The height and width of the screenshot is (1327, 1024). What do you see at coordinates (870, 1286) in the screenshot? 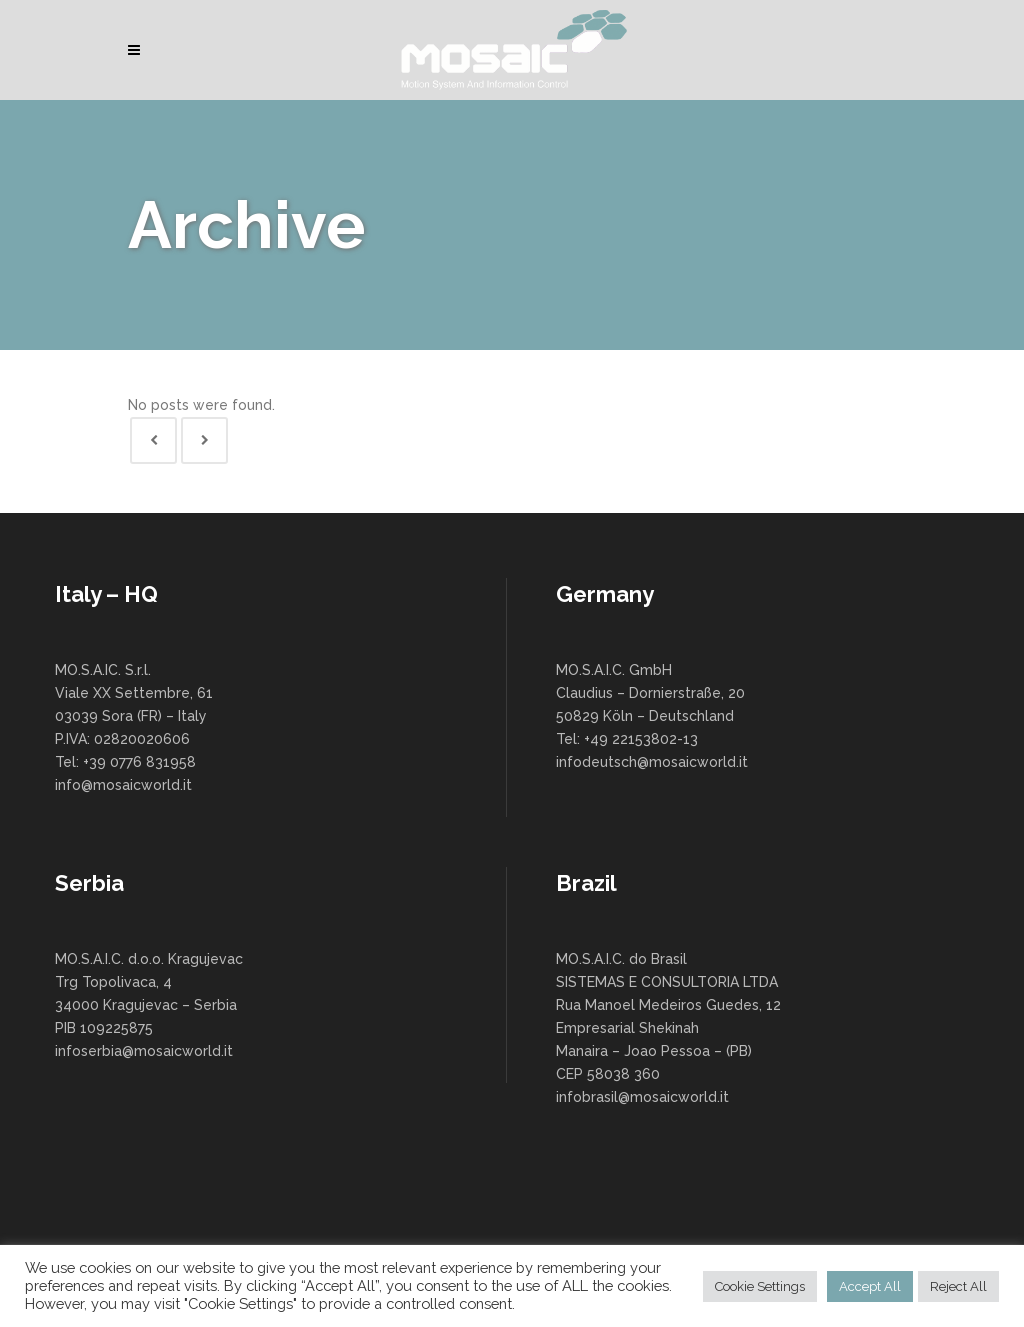
I see `Accept All [button]` at bounding box center [870, 1286].